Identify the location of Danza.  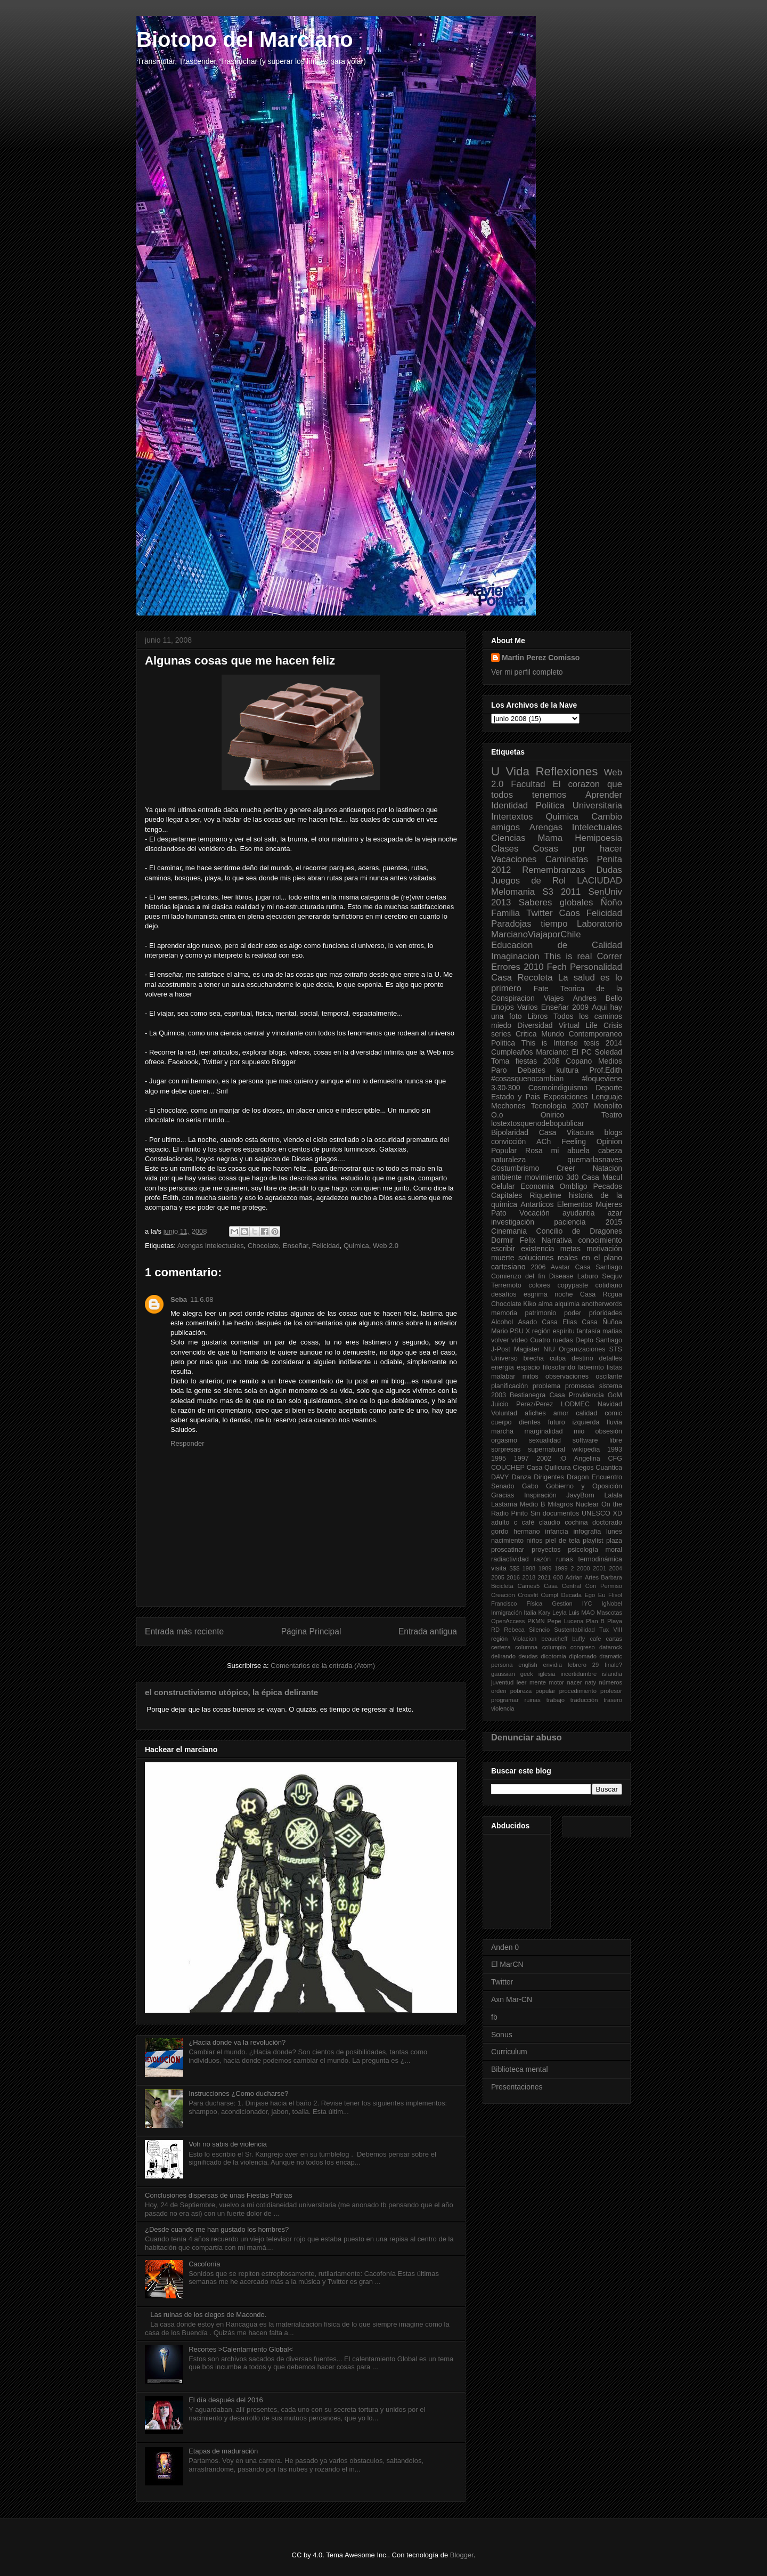
(521, 1477).